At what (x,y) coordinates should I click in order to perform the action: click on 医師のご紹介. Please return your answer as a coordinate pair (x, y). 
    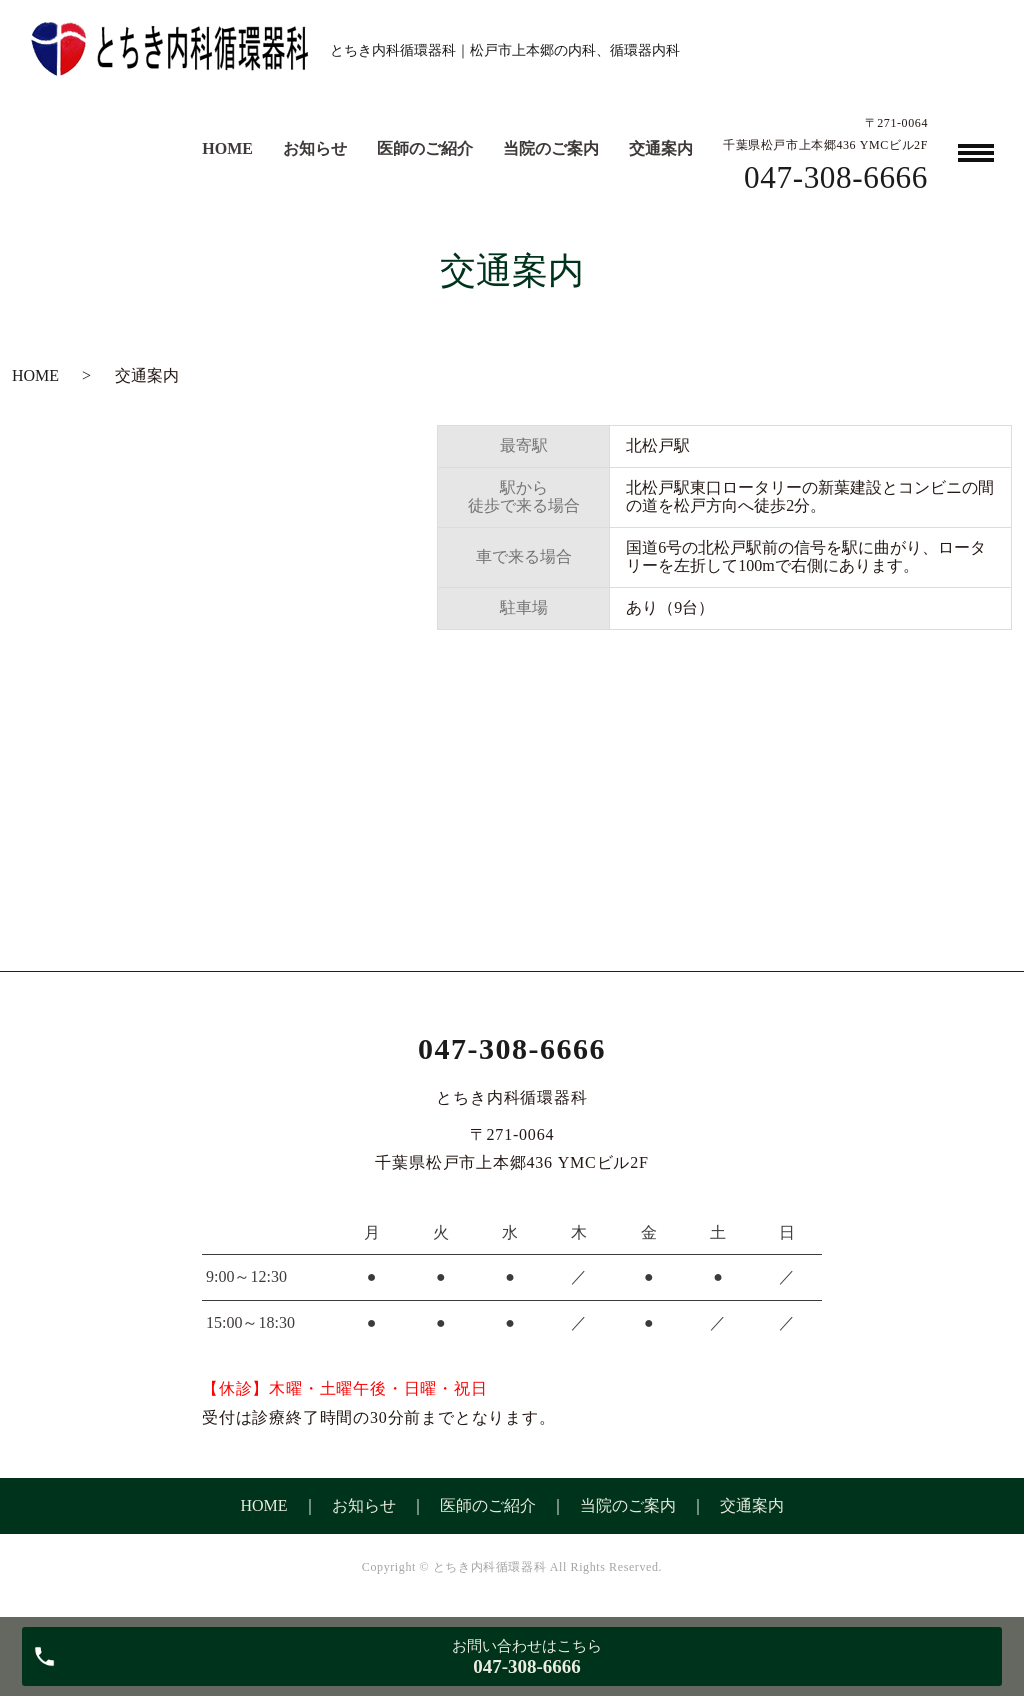
    Looking at the image, I should click on (425, 148).